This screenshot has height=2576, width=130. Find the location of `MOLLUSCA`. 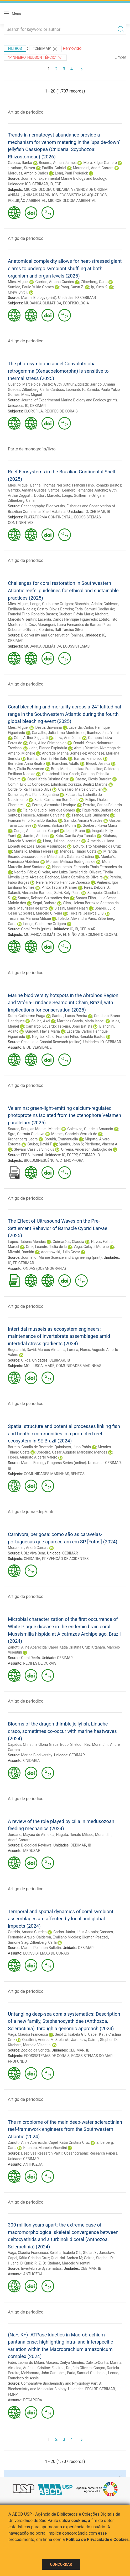

MOLLUSCA is located at coordinates (33, 1366).